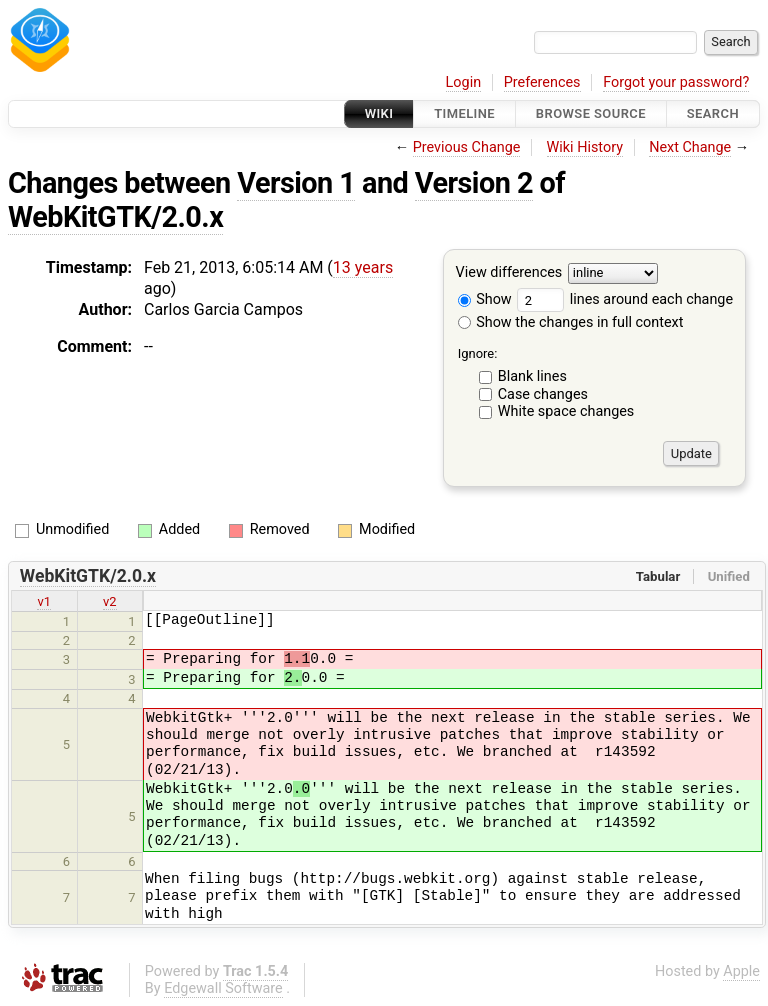 This screenshot has width=768, height=1006. I want to click on White space changes, so click(566, 411).